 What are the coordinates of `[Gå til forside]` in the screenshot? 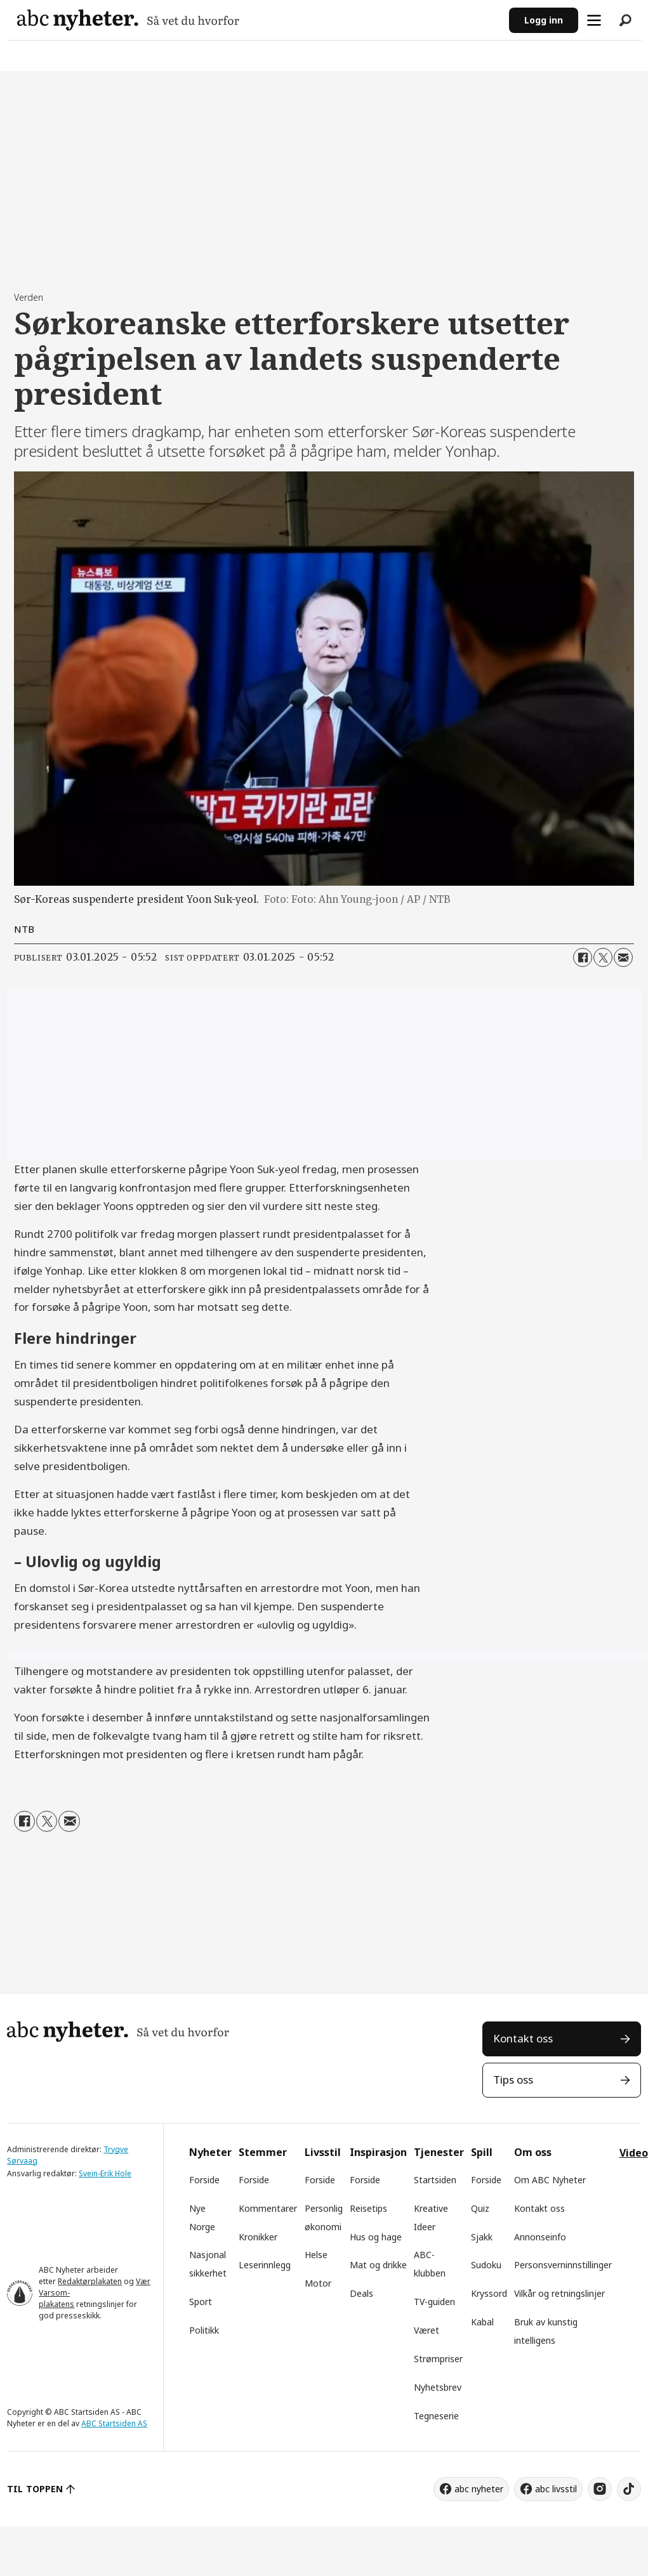 It's located at (128, 20).